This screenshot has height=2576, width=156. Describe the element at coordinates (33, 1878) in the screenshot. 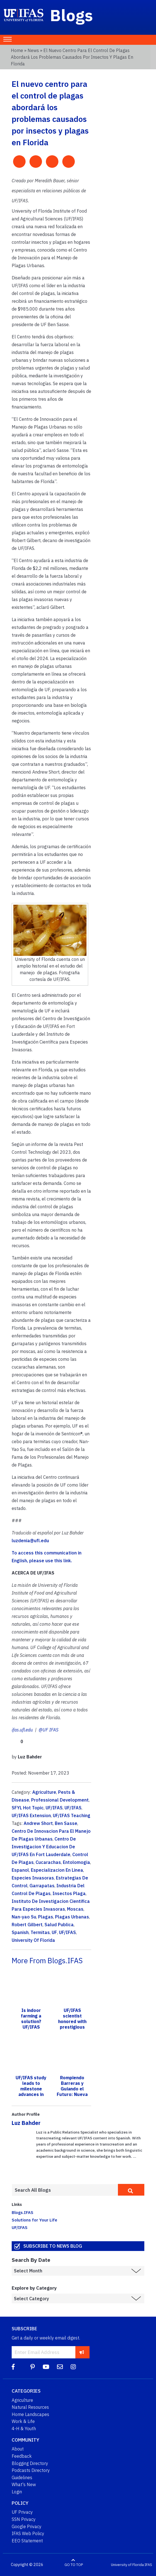

I see `Especies Invasoras` at that location.